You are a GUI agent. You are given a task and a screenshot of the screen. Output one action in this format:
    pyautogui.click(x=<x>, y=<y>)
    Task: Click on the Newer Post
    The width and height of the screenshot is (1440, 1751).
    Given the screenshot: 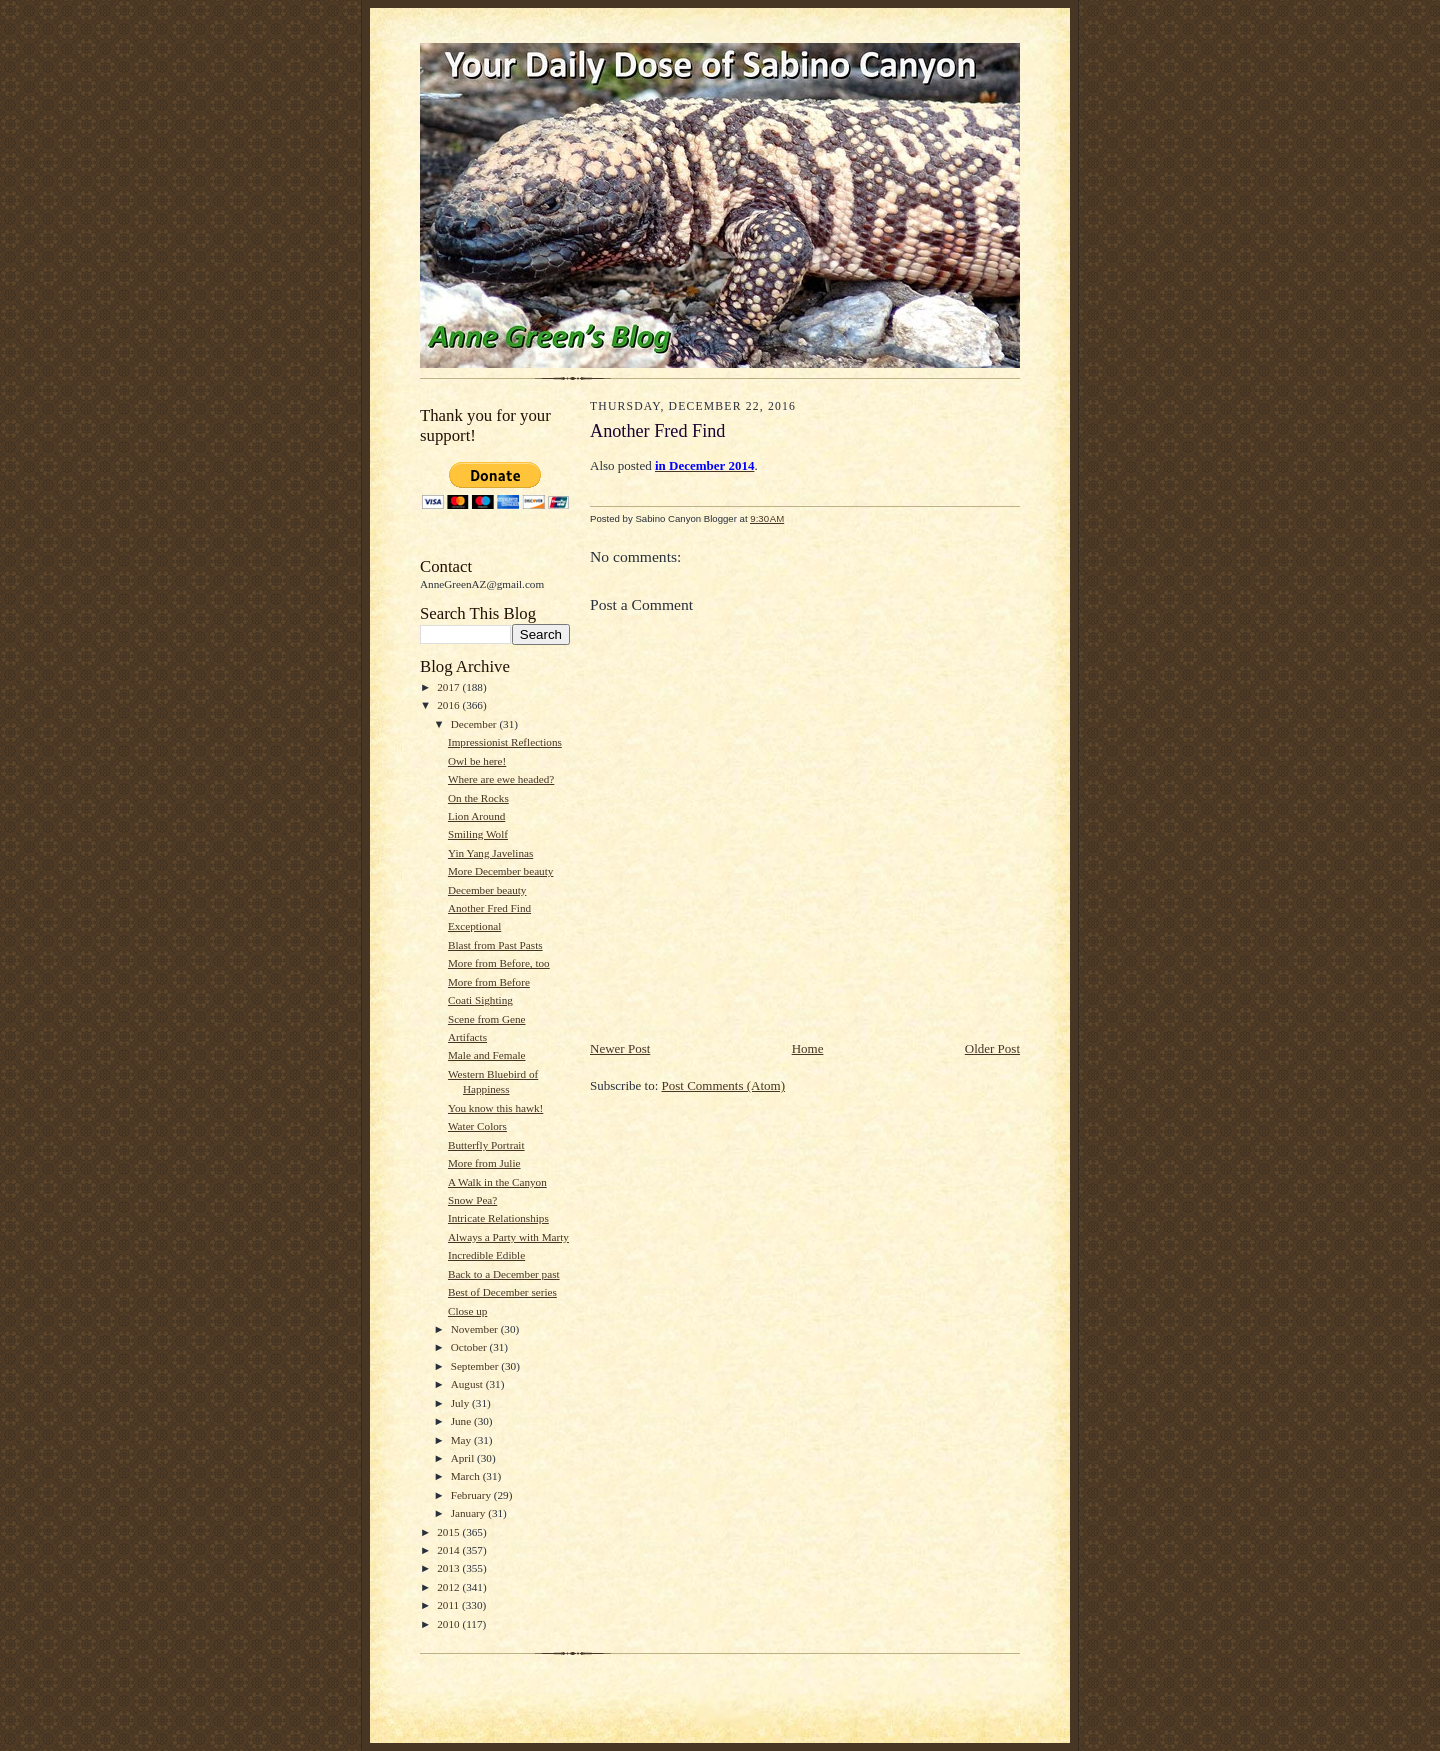 What is the action you would take?
    pyautogui.click(x=620, y=1048)
    